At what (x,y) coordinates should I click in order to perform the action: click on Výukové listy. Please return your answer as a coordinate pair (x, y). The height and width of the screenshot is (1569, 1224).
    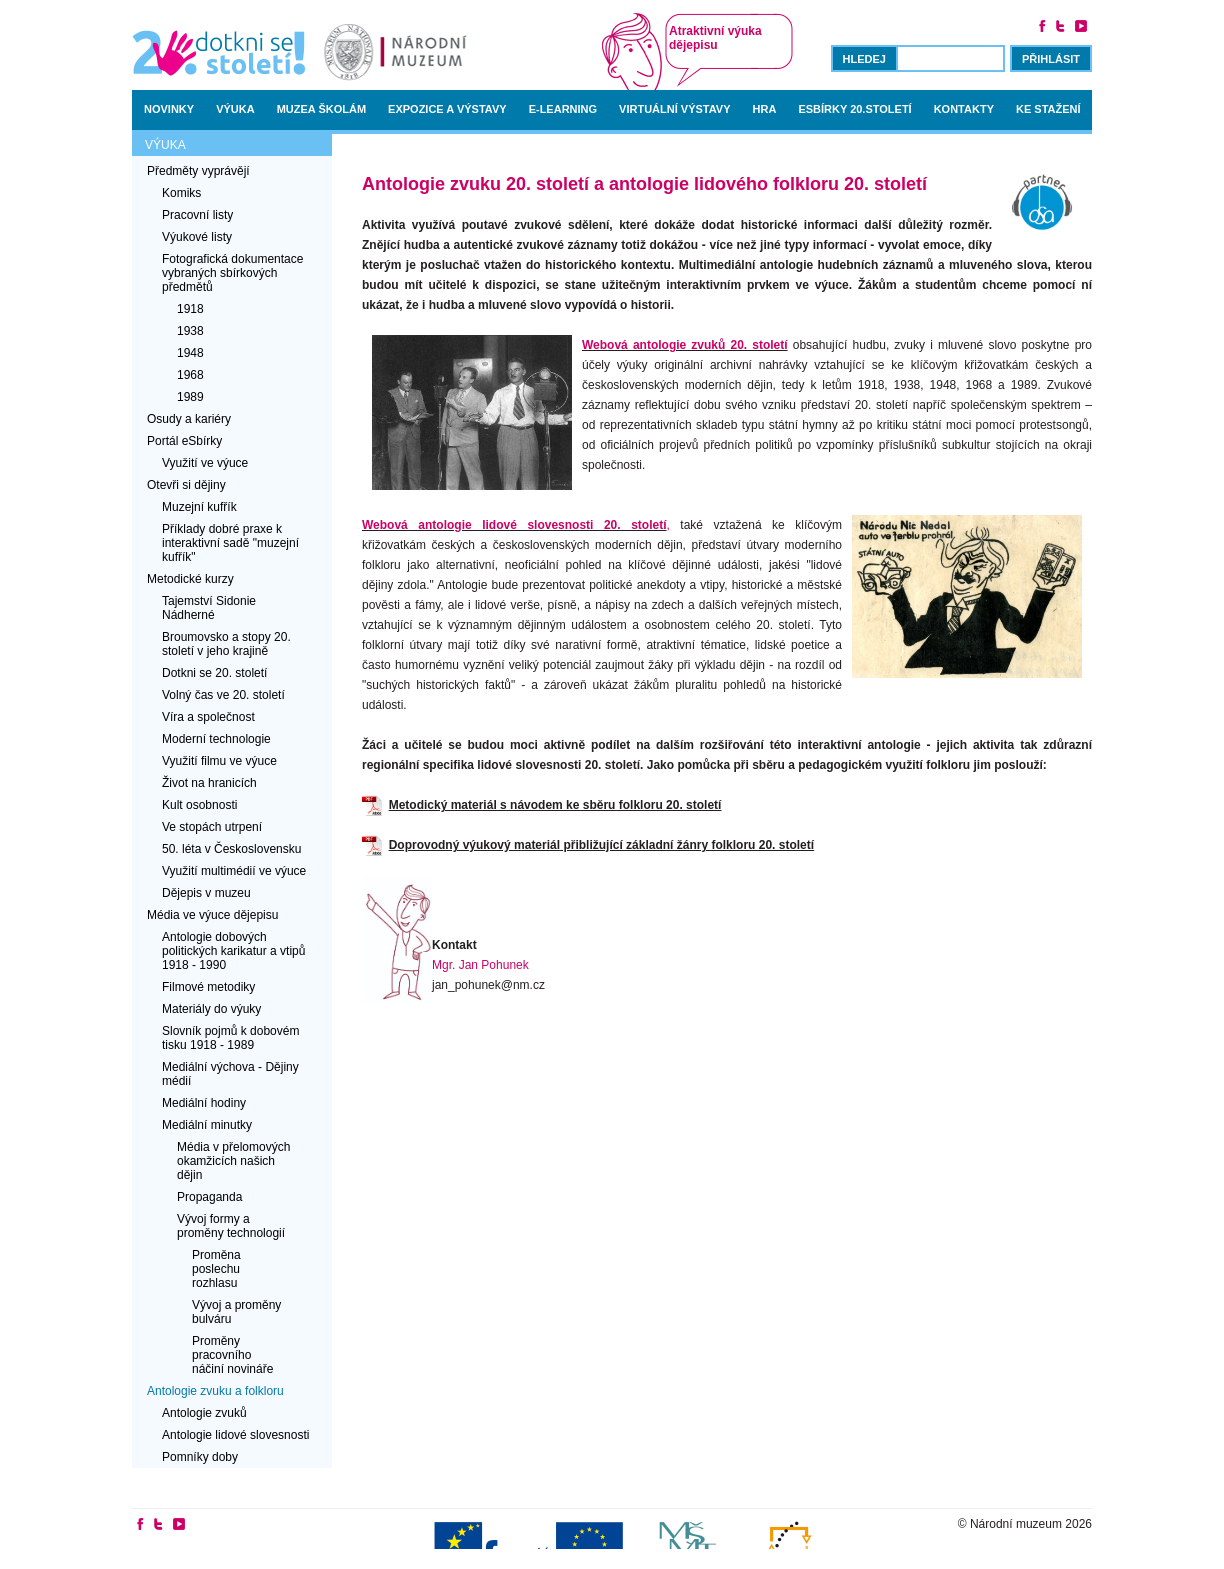
    Looking at the image, I should click on (197, 237).